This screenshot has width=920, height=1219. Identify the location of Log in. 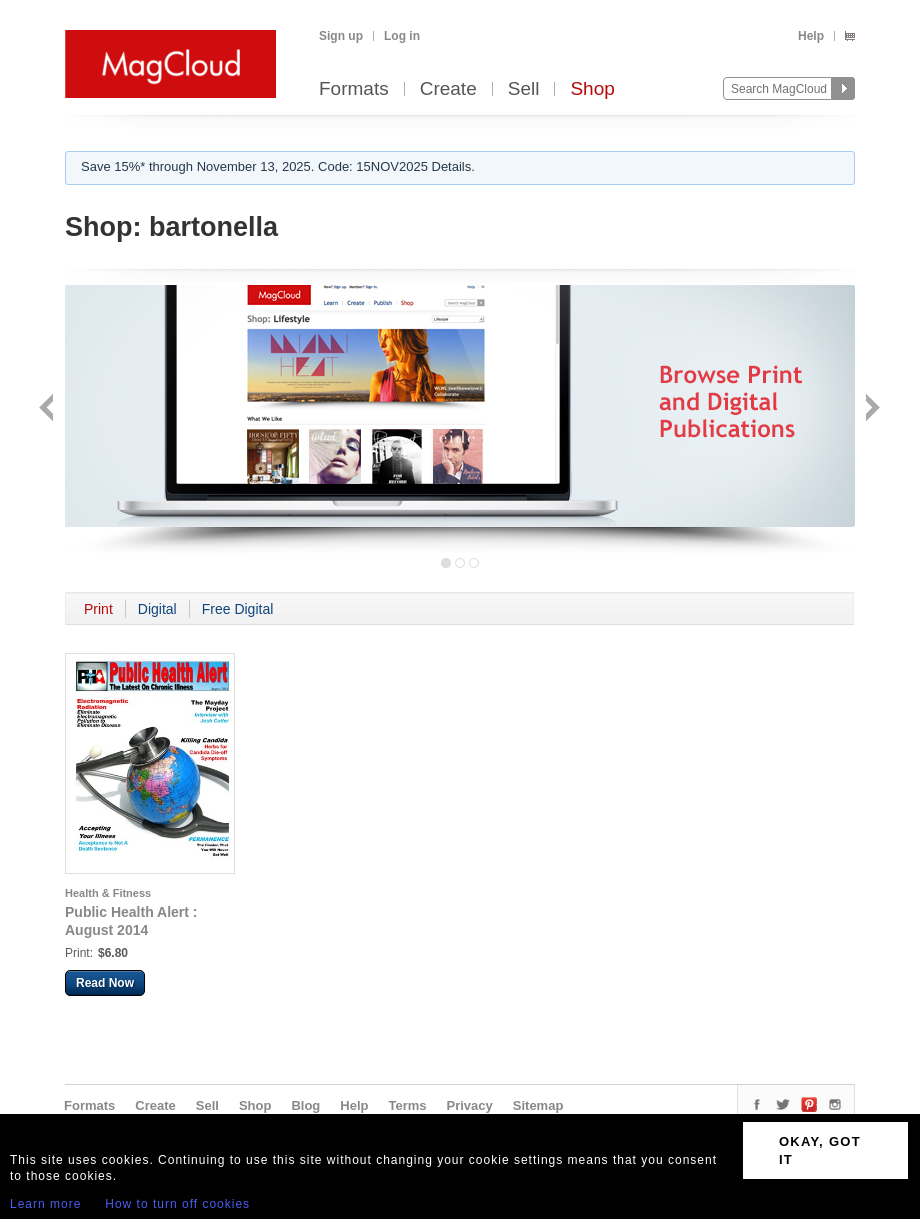
(402, 36).